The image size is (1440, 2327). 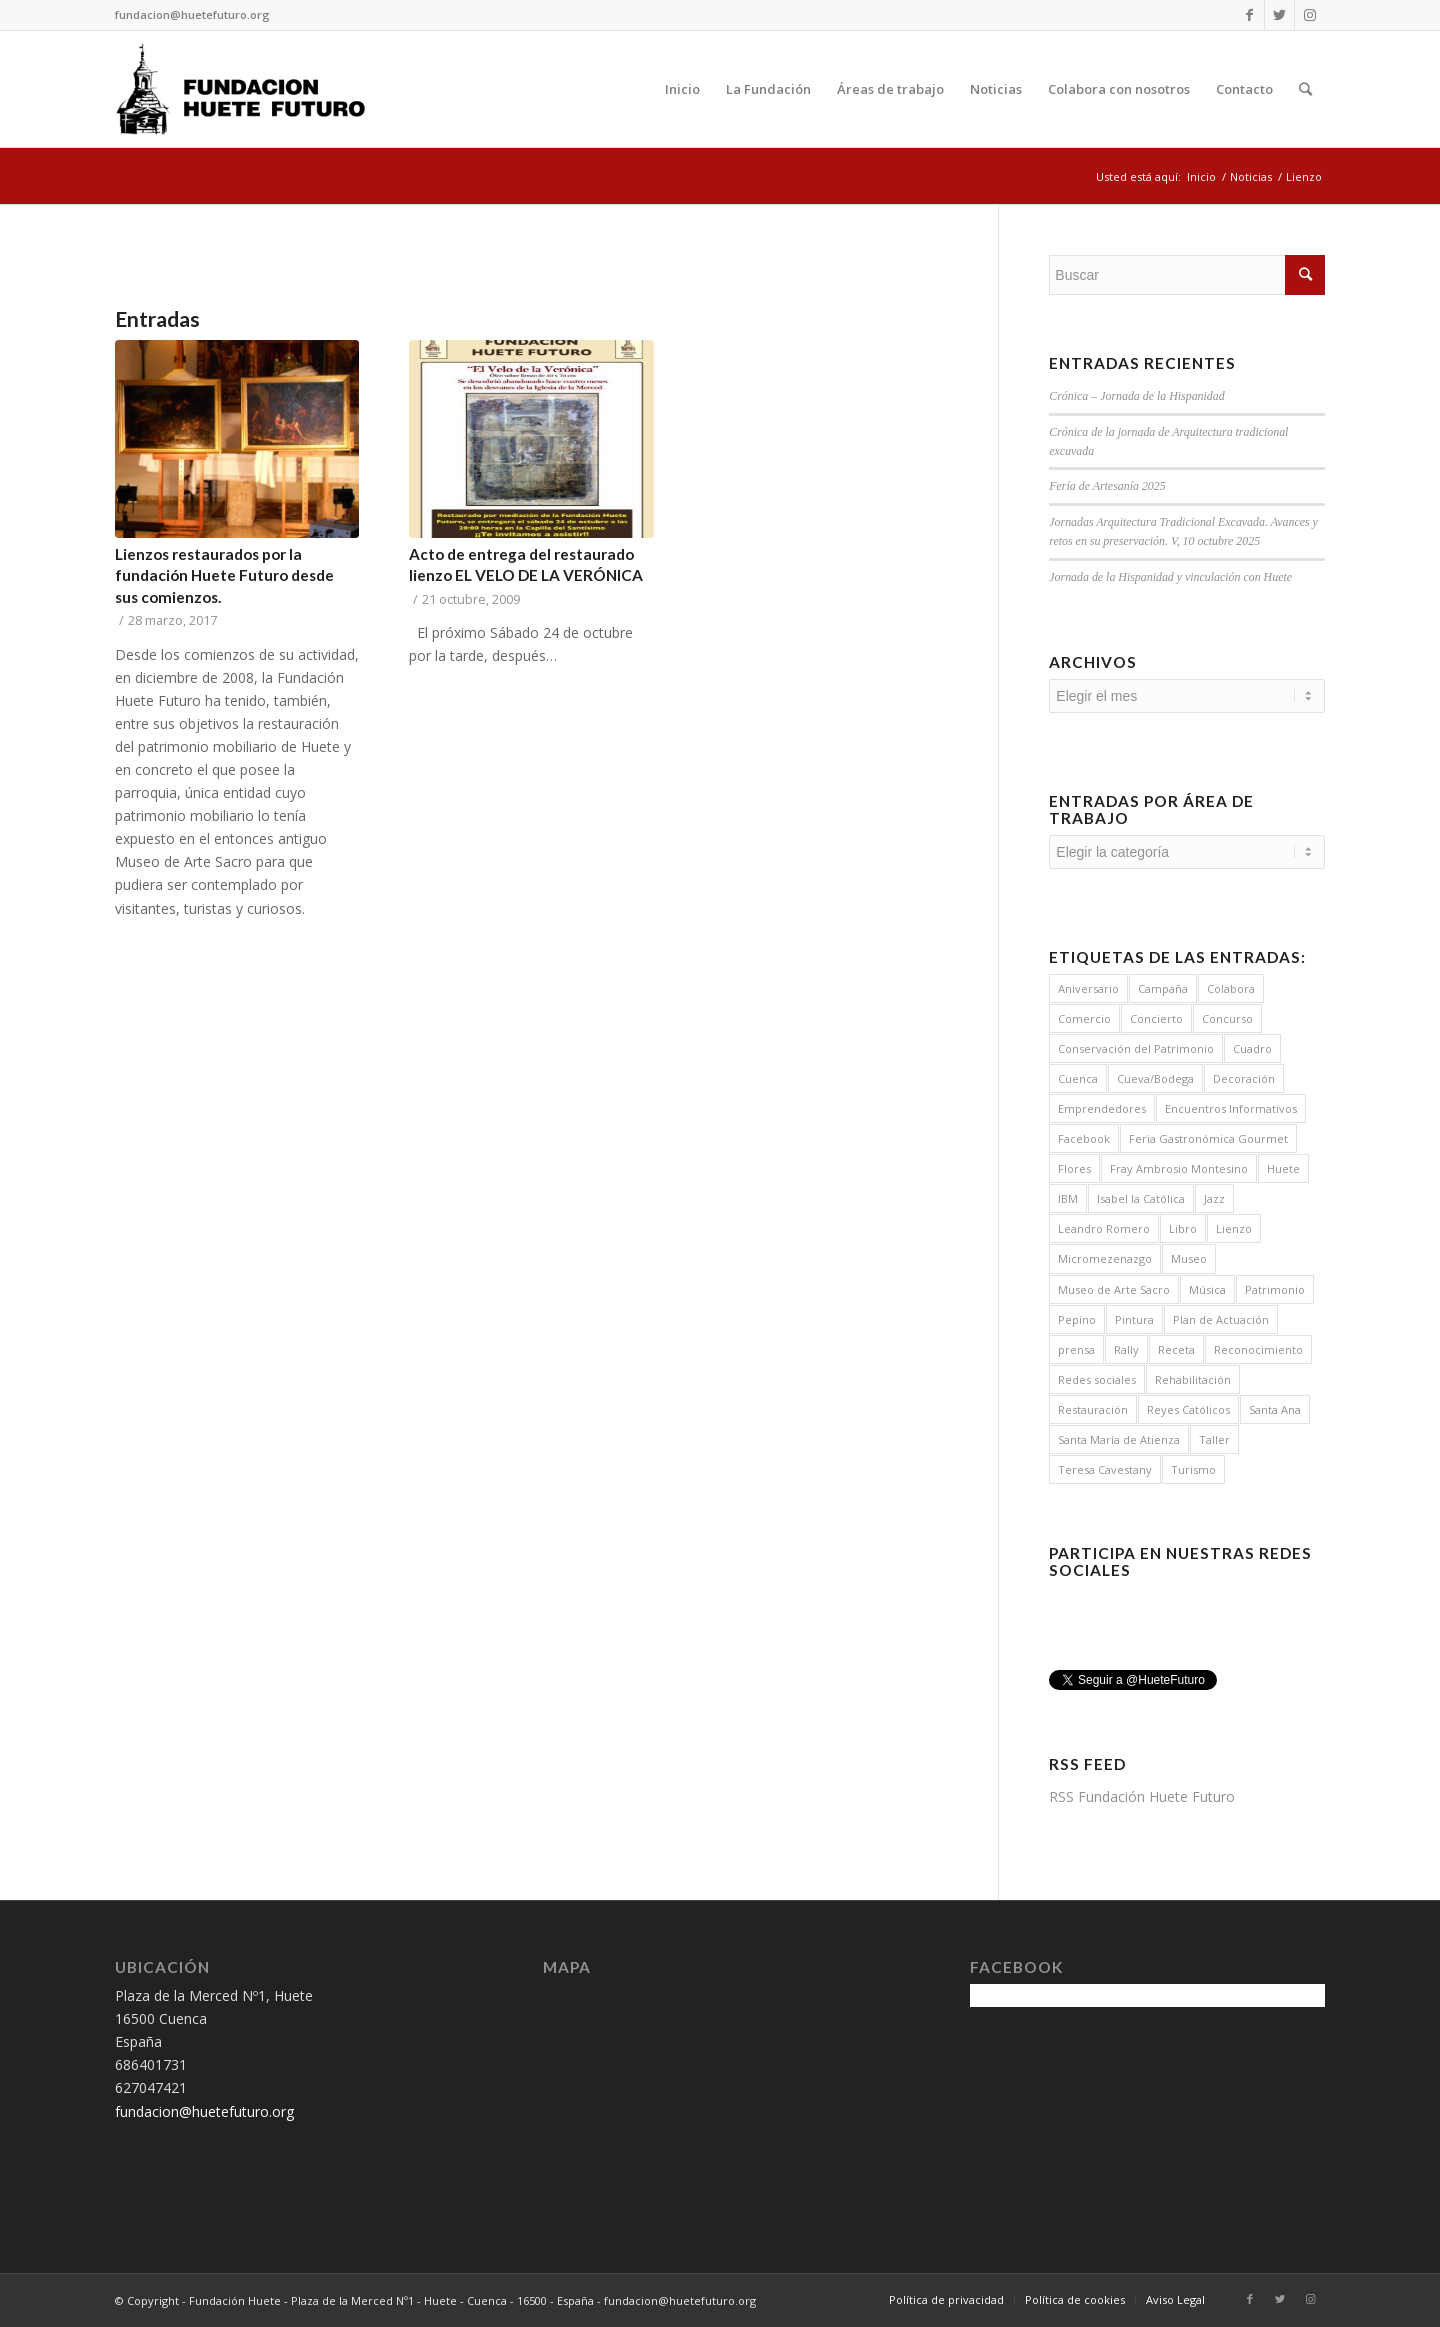 What do you see at coordinates (224, 575) in the screenshot?
I see `Lienzos restaurados por la fundación Huete Futuro desde sus comienzos.` at bounding box center [224, 575].